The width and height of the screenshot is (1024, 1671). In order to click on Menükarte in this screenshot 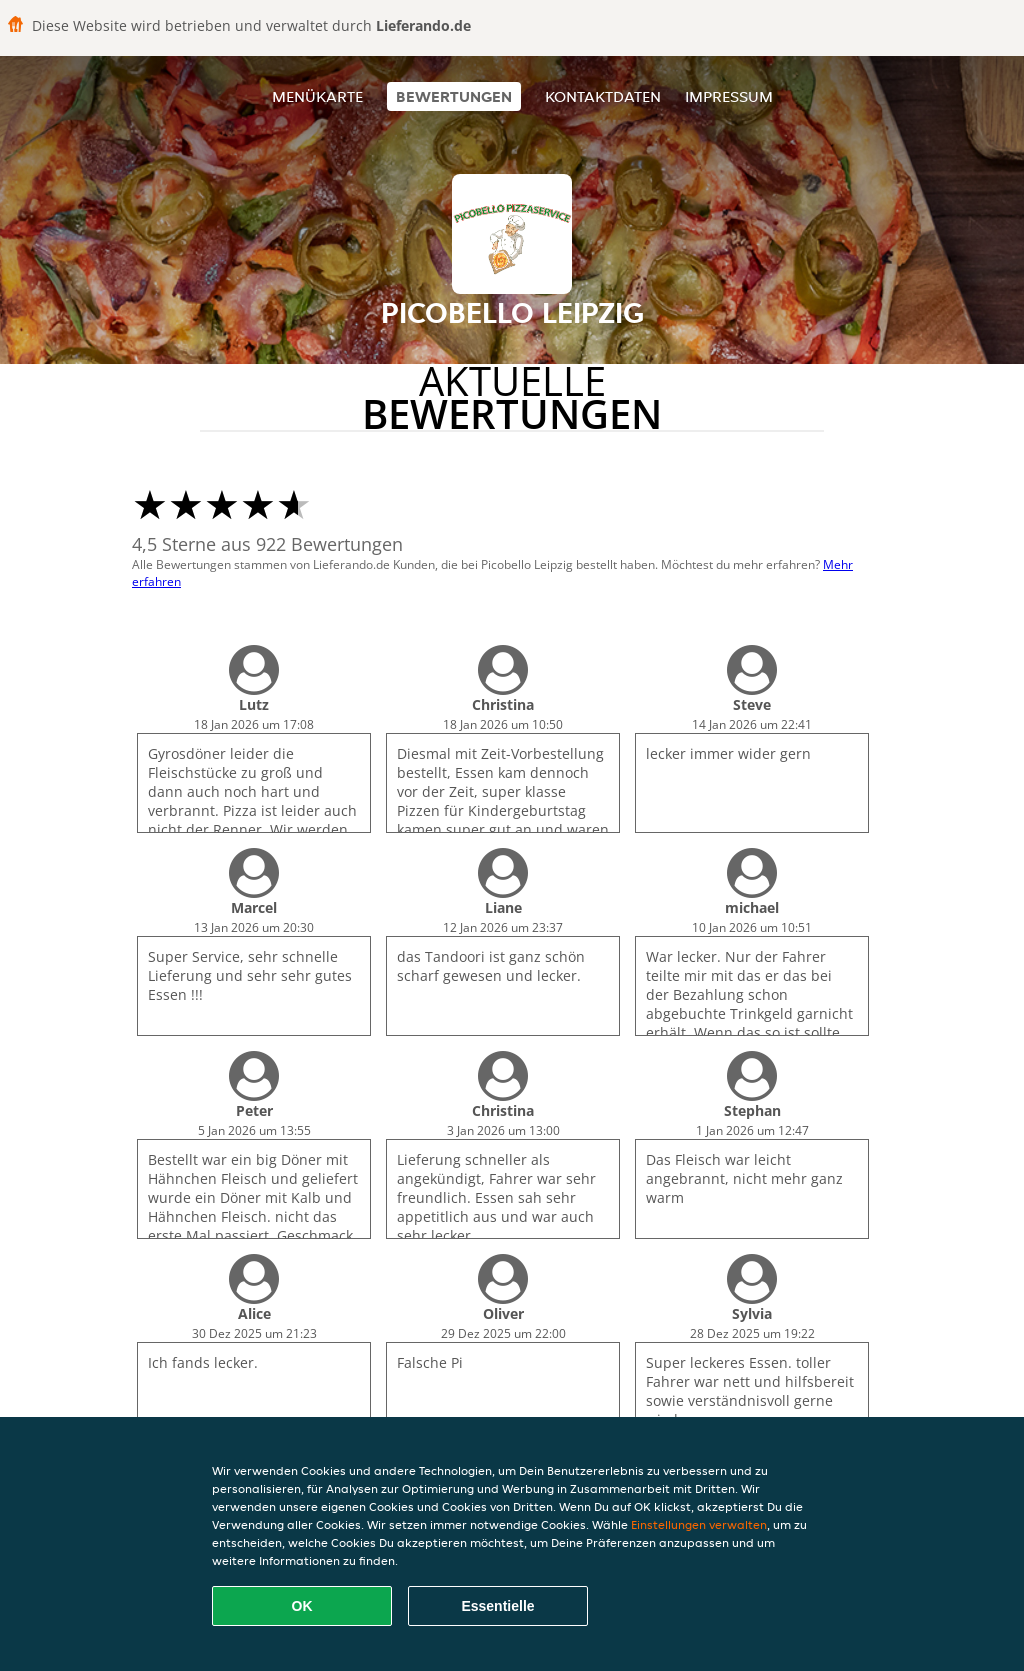, I will do `click(317, 96)`.